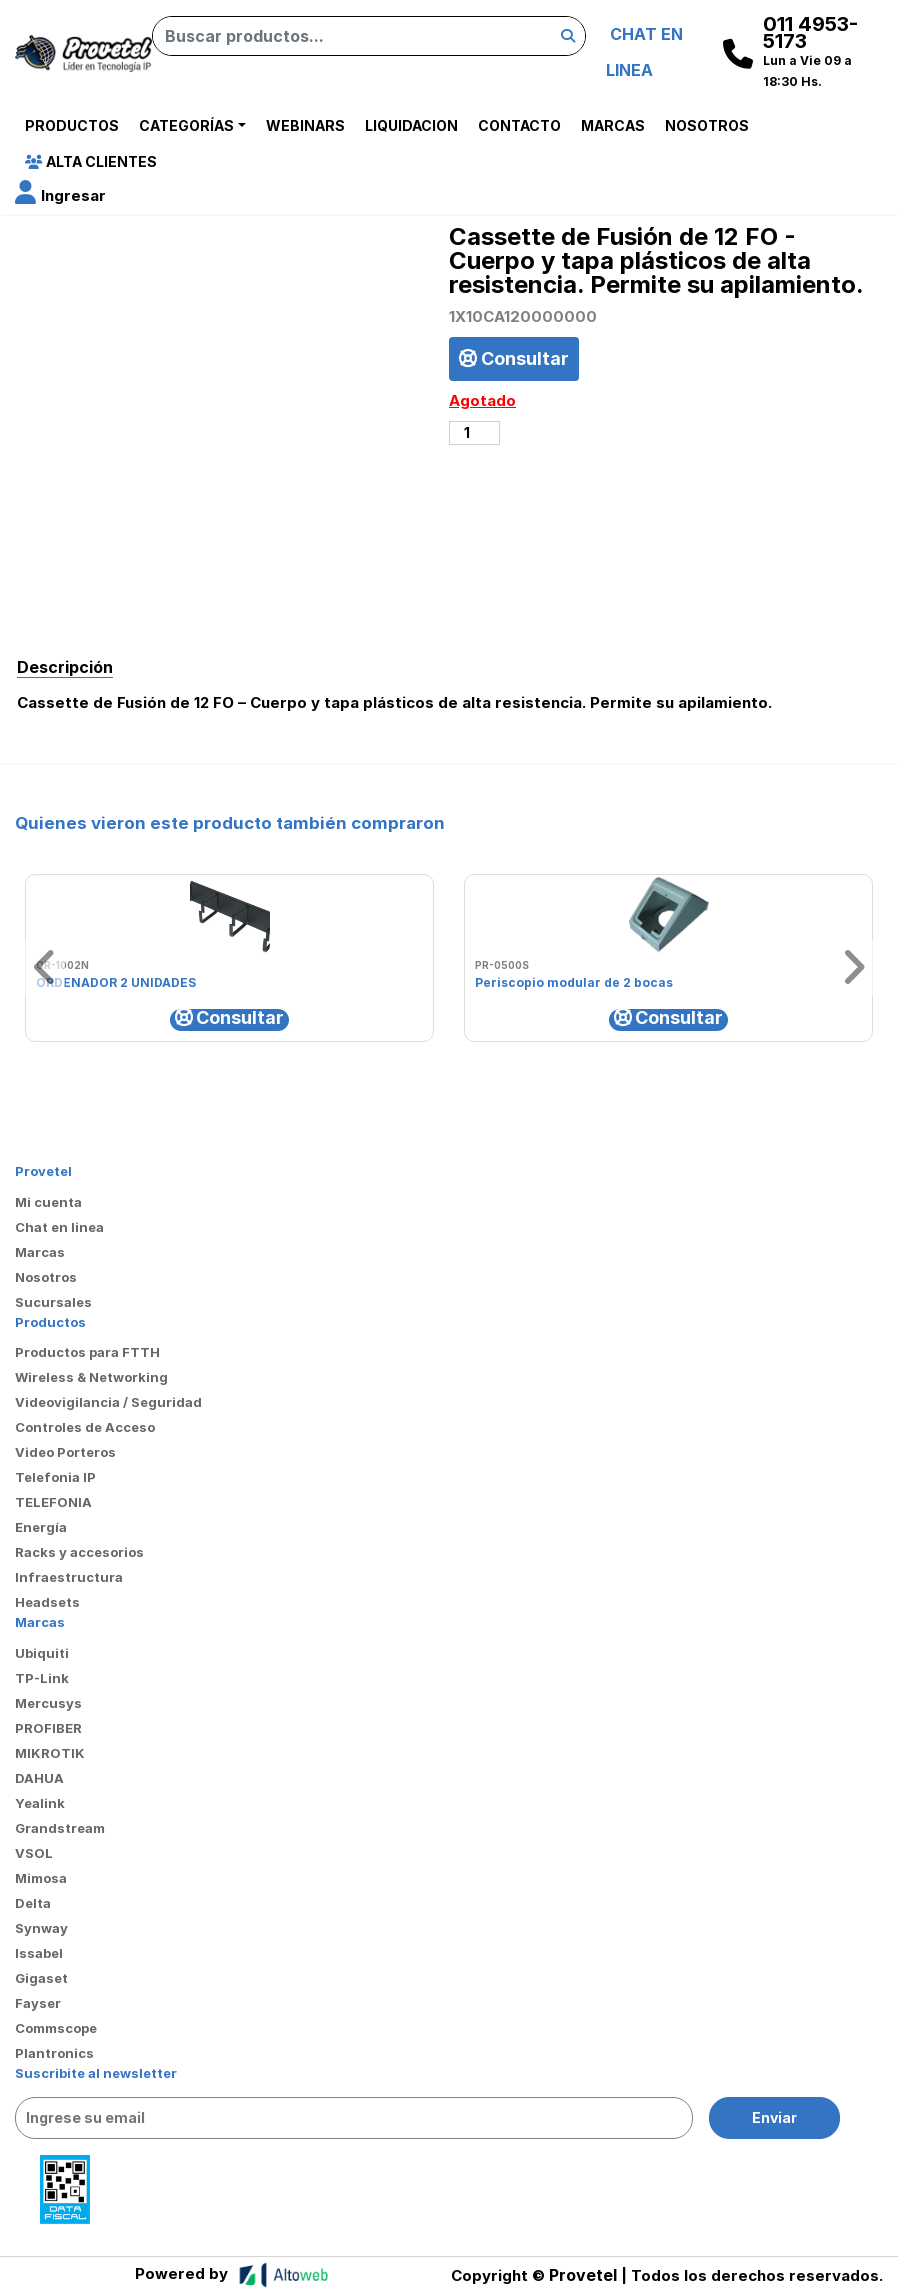 The height and width of the screenshot is (2293, 898). Describe the element at coordinates (474, 433) in the screenshot. I see `[Cantidad de productos]` at that location.